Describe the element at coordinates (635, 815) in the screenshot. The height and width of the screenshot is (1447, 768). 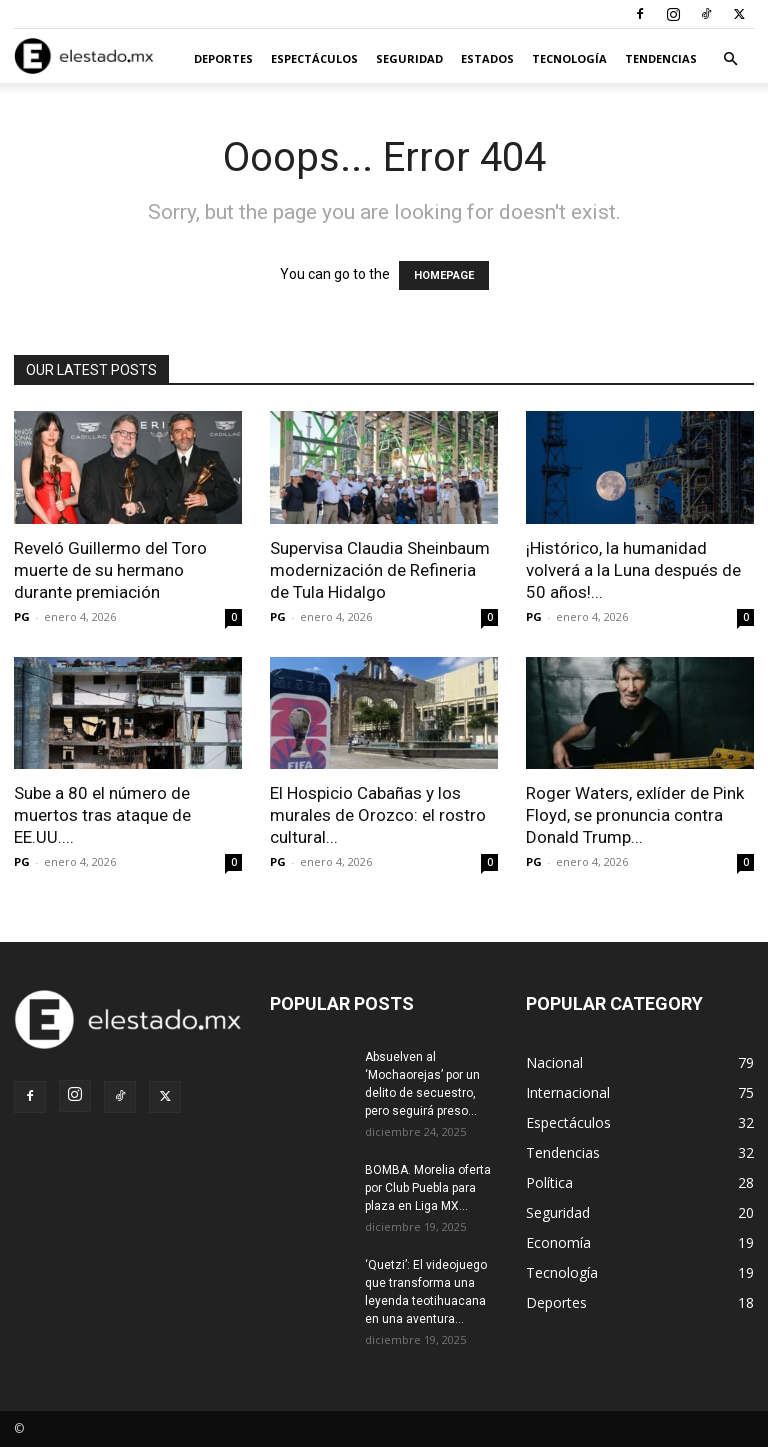
I see `Roger Waters, exlíder de Pink Floyd, se pronuncia contra Donald Trump...` at that location.